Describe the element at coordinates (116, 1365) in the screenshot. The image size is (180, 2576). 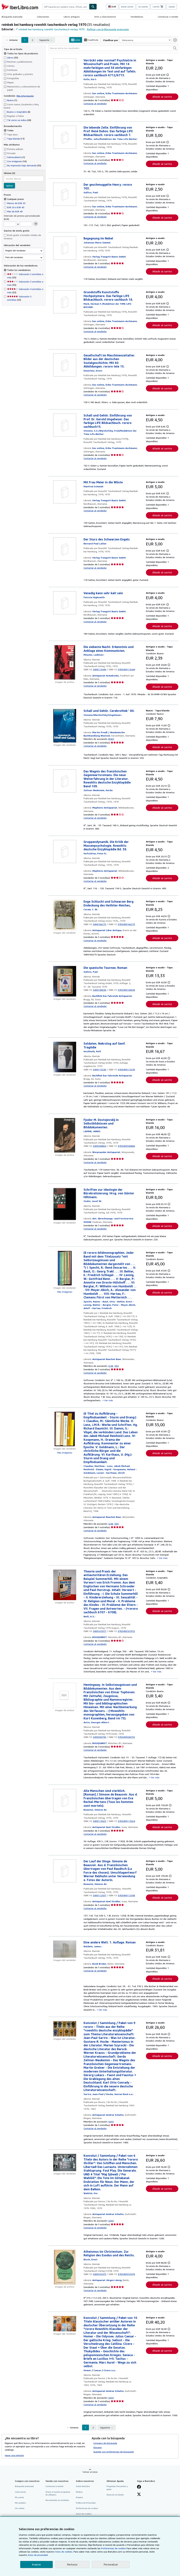
I see `VDA` at that location.